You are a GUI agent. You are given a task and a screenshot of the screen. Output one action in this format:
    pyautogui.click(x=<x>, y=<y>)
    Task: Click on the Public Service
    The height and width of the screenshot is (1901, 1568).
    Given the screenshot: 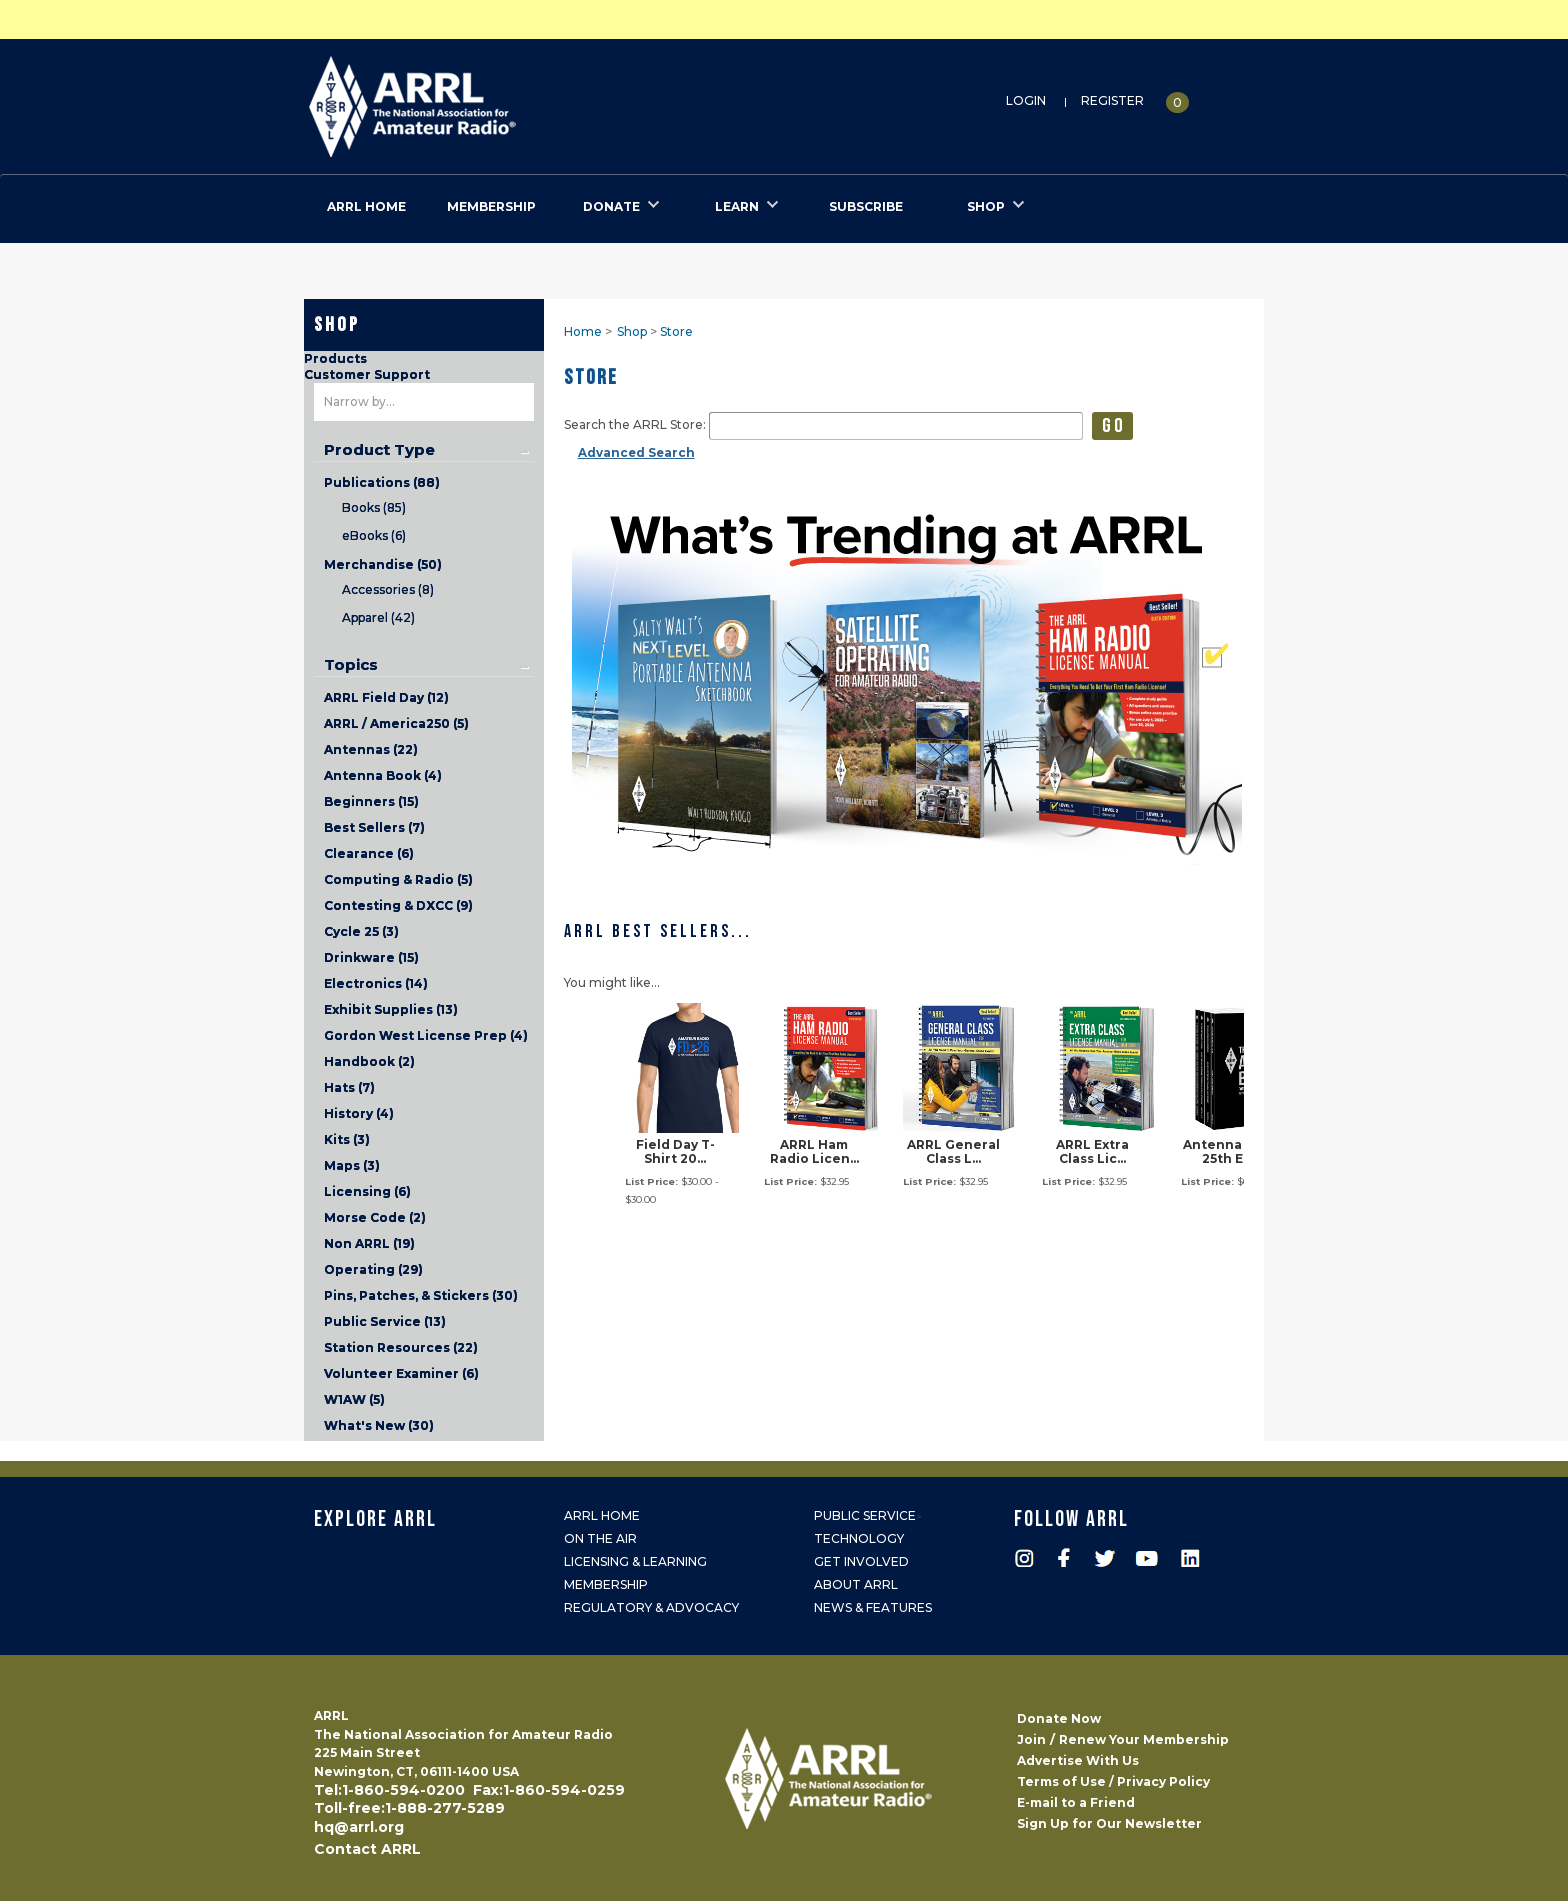 What is the action you would take?
    pyautogui.click(x=865, y=1515)
    